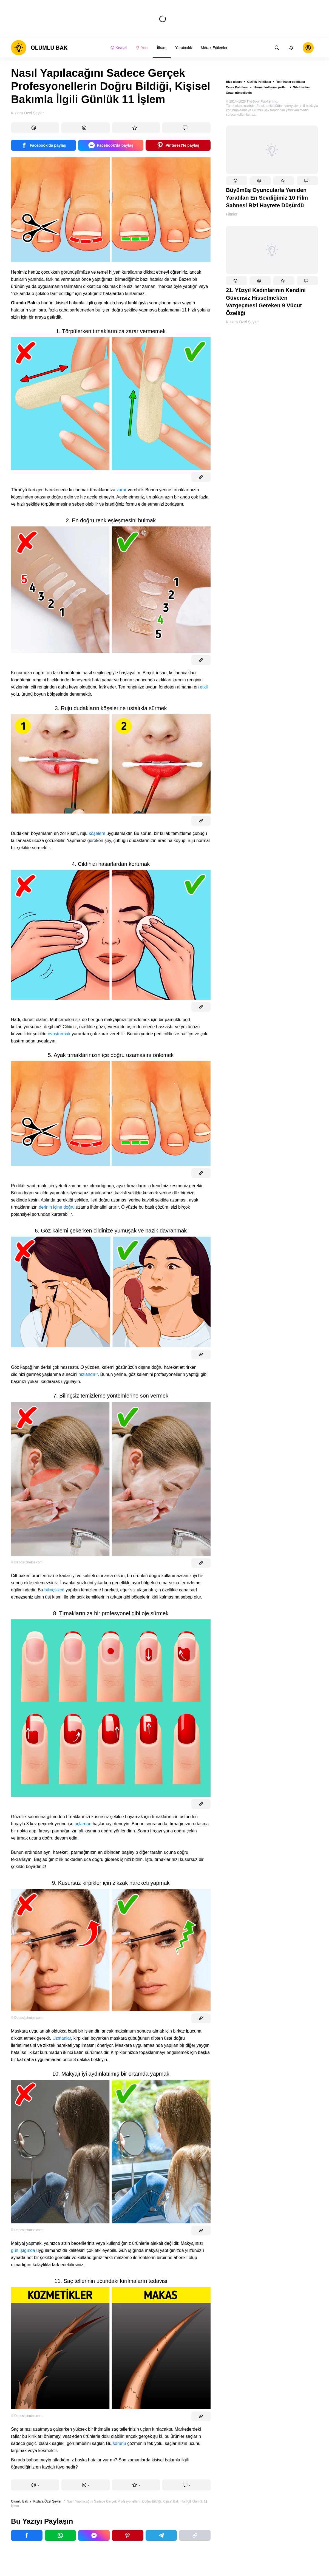  Describe the element at coordinates (267, 197) in the screenshot. I see `Büyümüş Oyuncularla Yeniden Yaratılan En Sevdiğimiz 10 Film Sahnesi Bizi Hayrete Düşürdü` at that location.